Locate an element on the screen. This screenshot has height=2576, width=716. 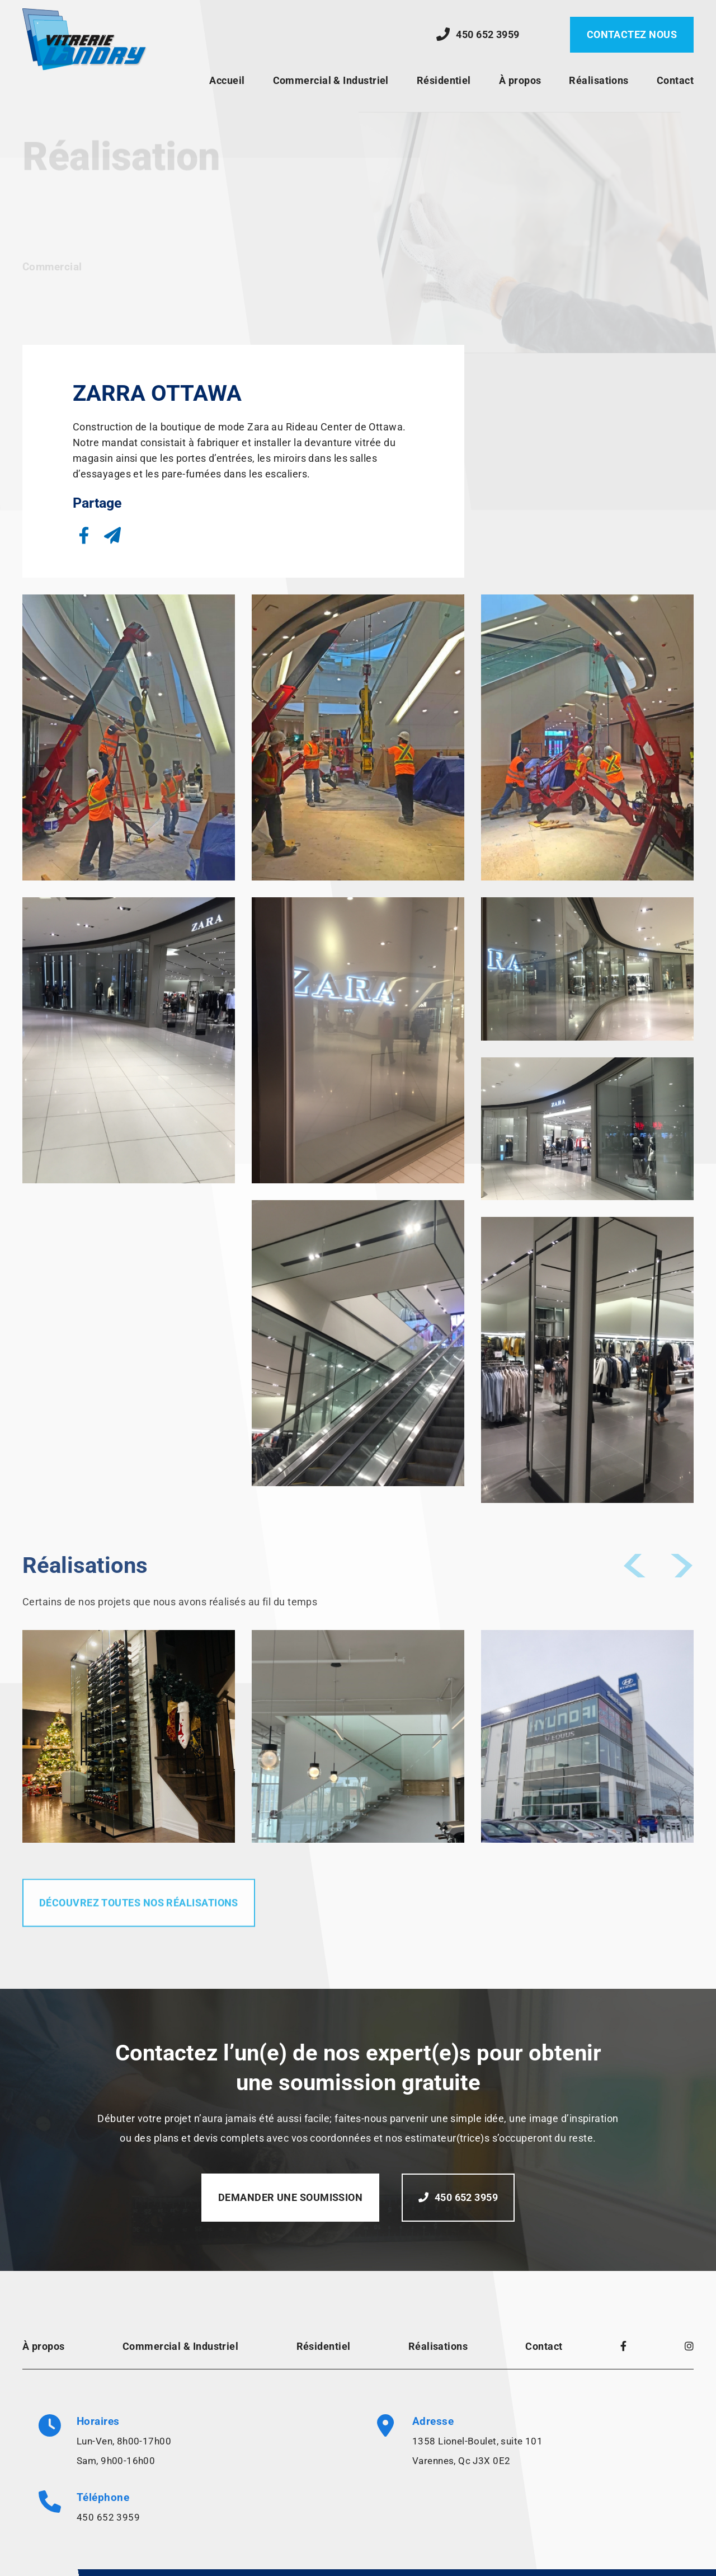
À propos is located at coordinates (520, 80).